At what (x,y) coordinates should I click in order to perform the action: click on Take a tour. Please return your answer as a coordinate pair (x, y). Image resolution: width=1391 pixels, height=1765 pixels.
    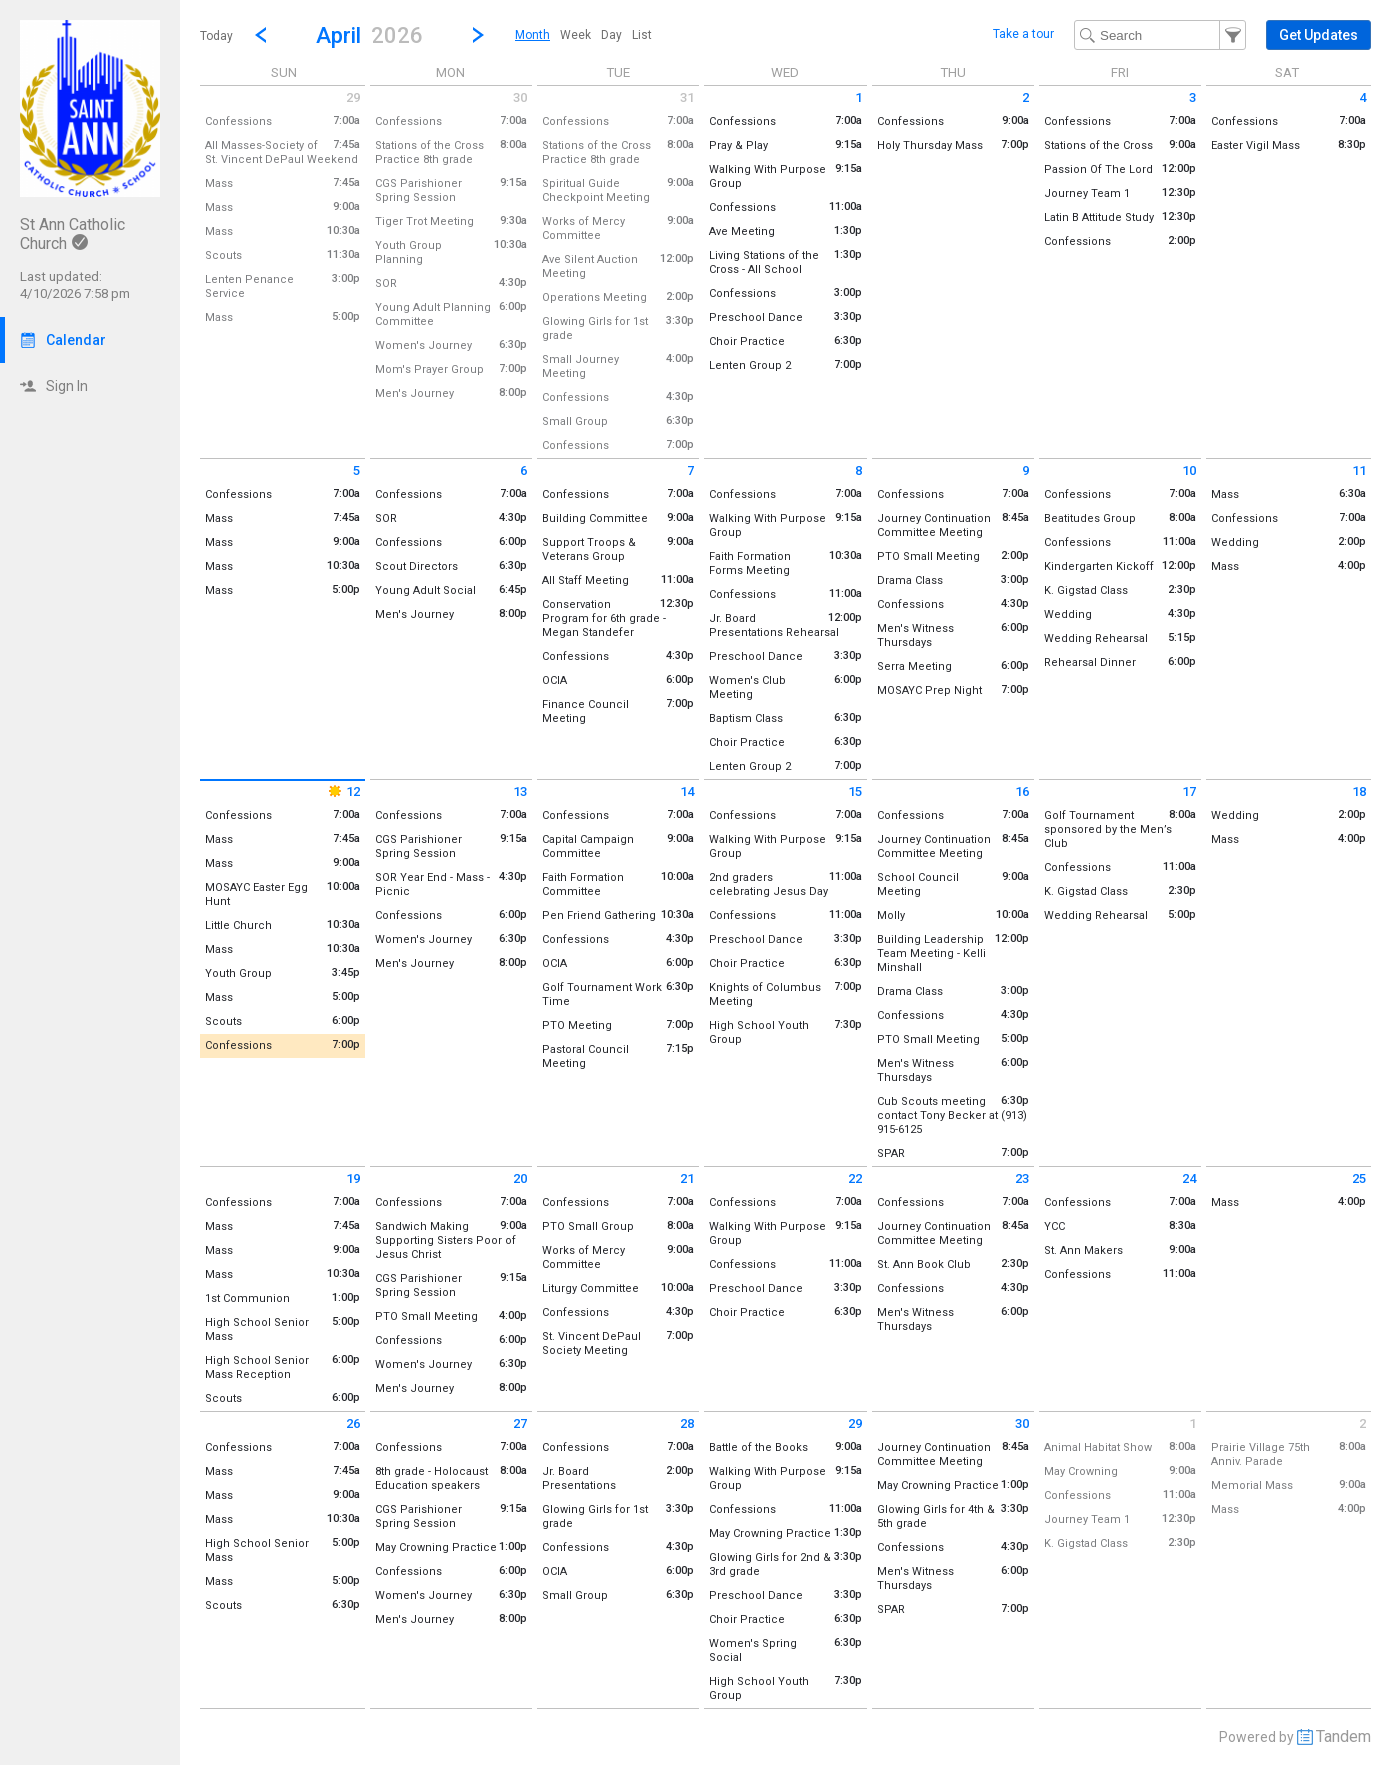
    Looking at the image, I should click on (1023, 34).